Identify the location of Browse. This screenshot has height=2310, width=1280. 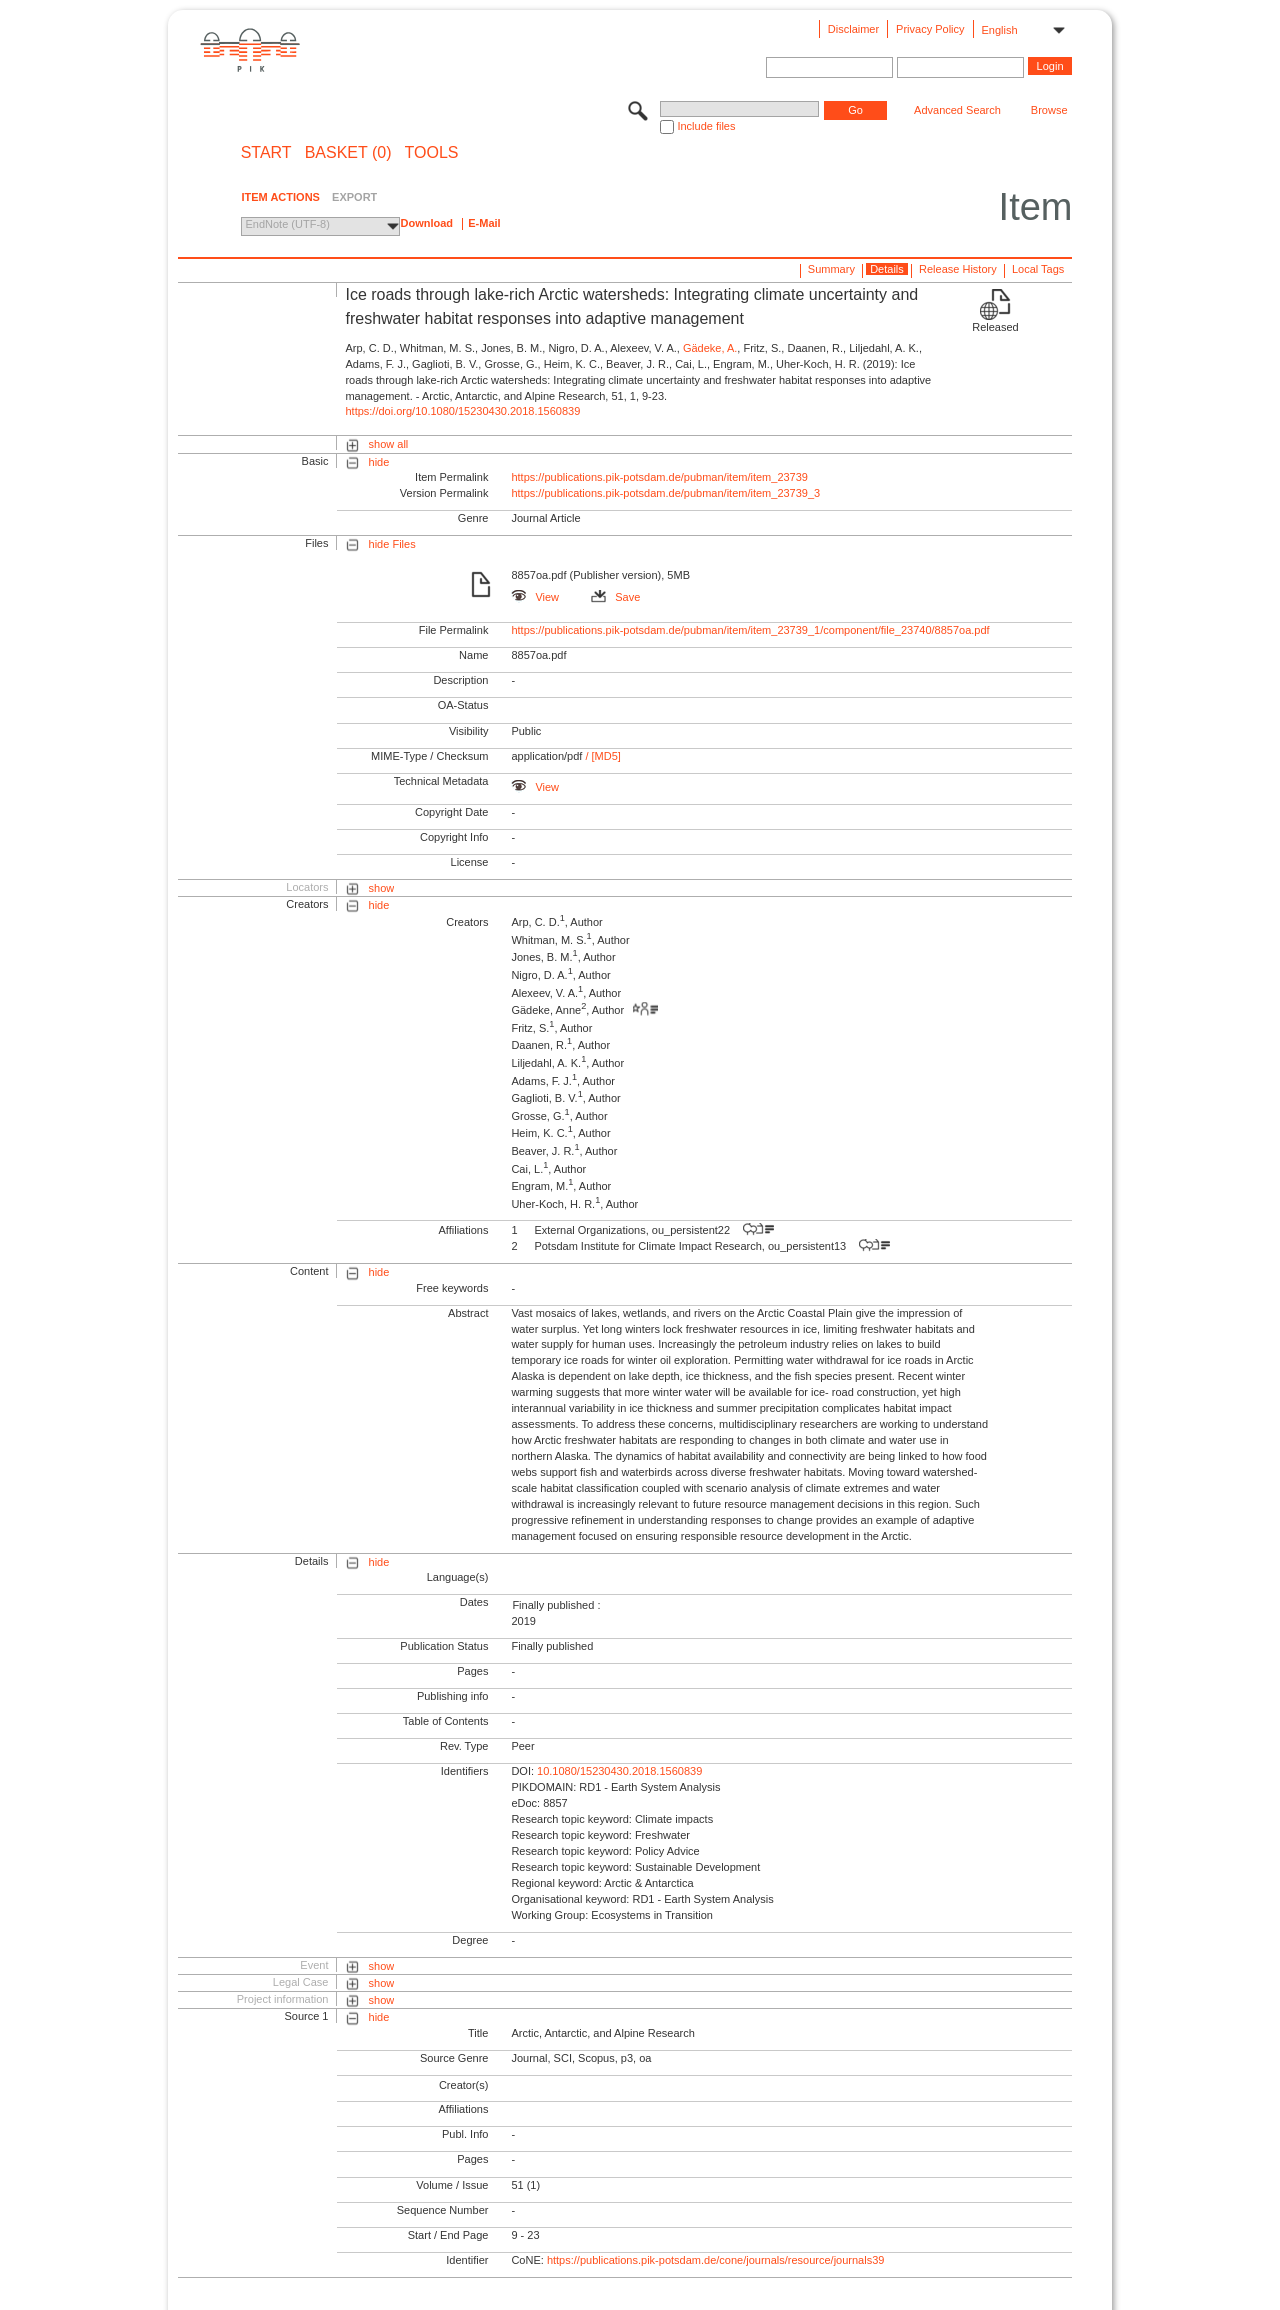
(1049, 110).